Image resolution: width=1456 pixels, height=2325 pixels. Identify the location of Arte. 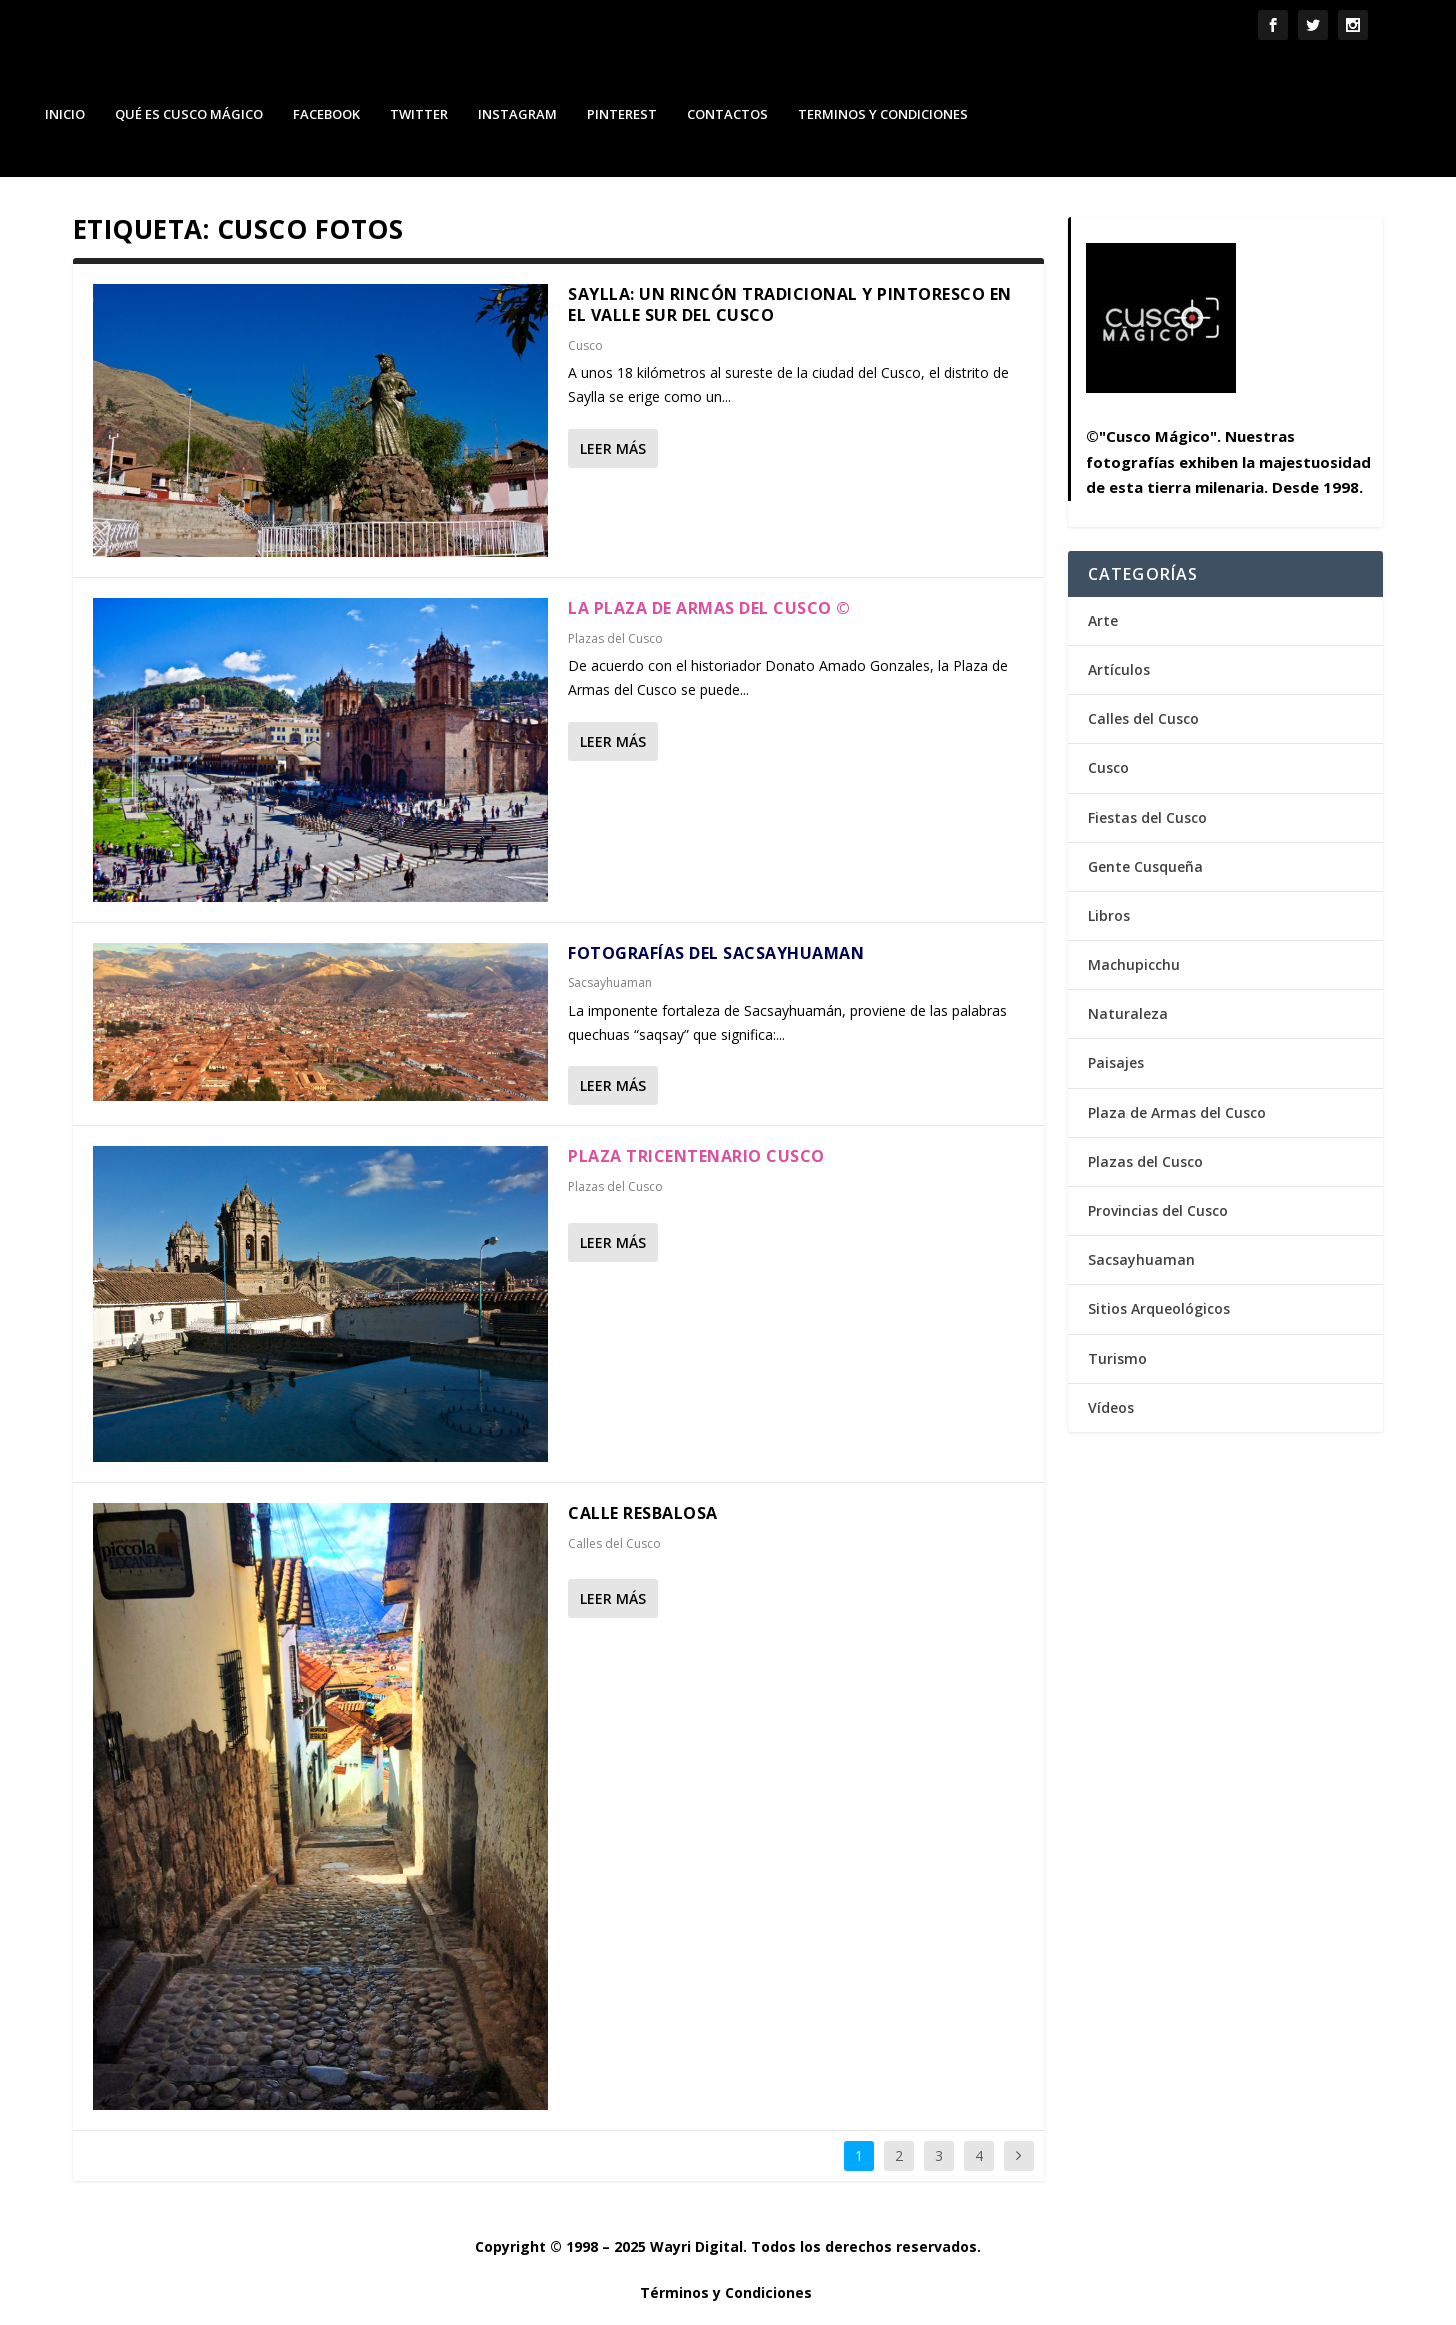
(1103, 620).